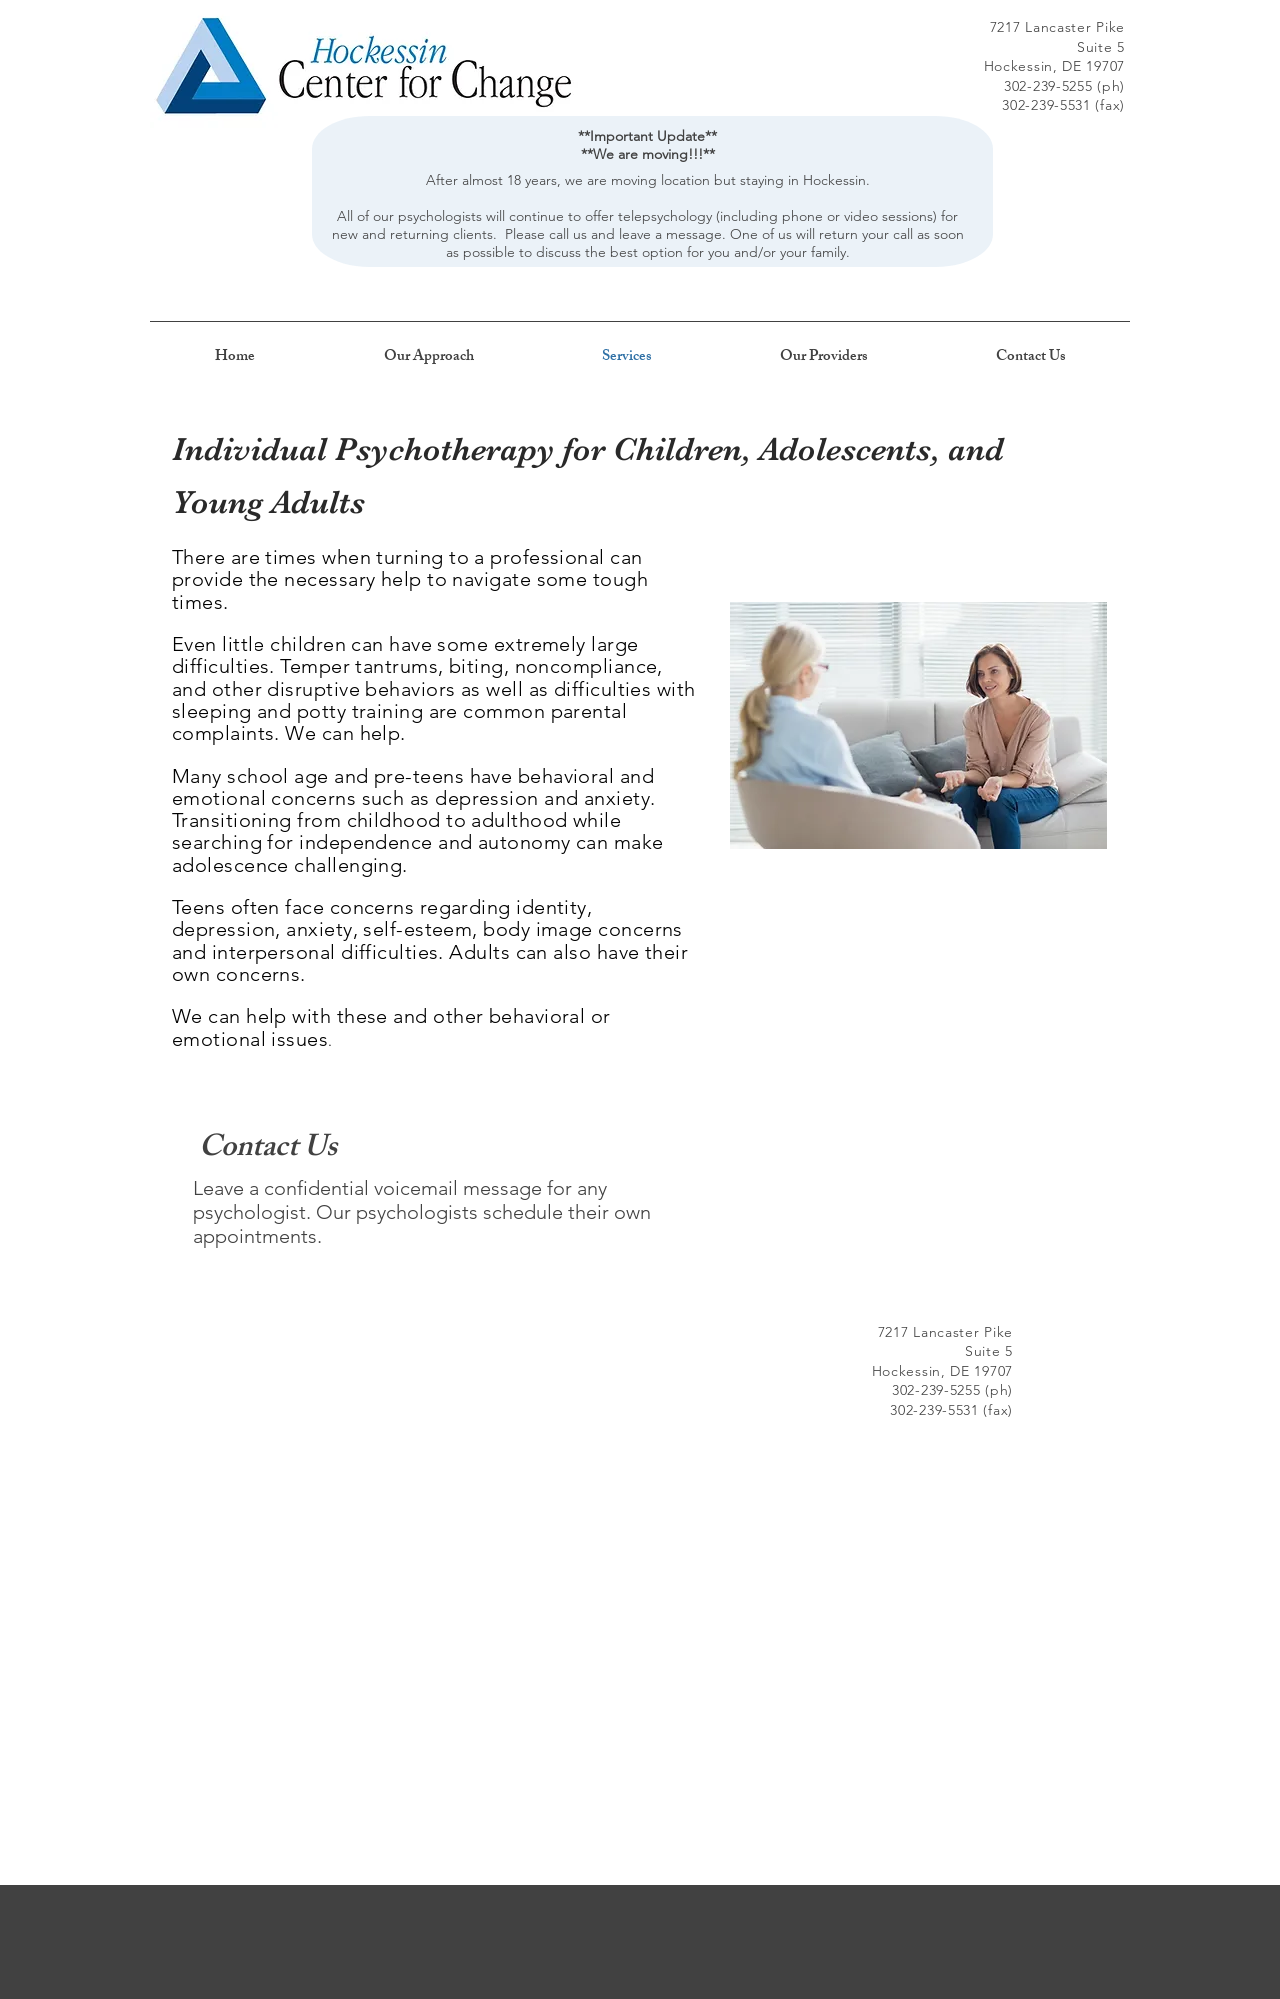 The height and width of the screenshot is (1999, 1280). Describe the element at coordinates (1054, 66) in the screenshot. I see `Hockessin, DE 19707` at that location.